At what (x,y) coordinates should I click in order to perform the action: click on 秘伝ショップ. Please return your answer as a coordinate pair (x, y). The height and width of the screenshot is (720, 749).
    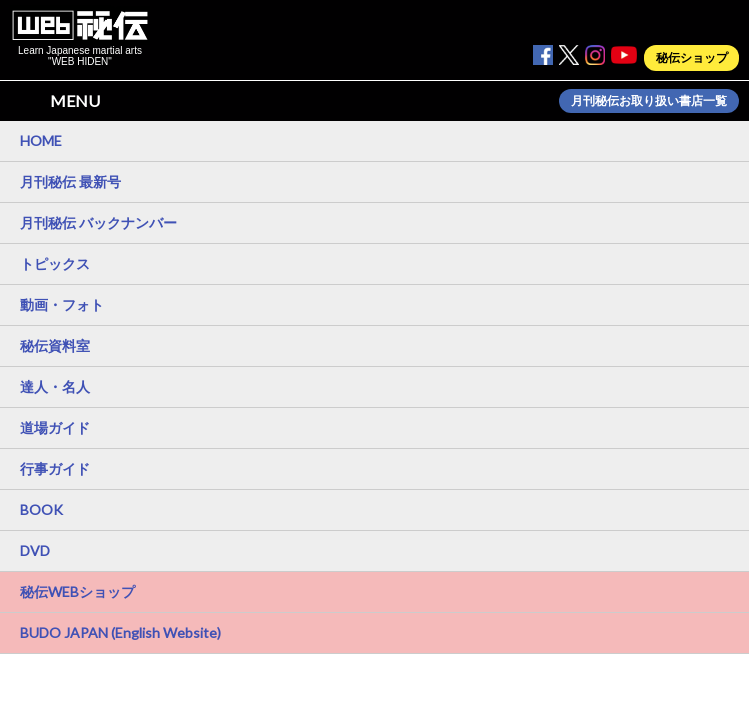
    Looking at the image, I should click on (692, 58).